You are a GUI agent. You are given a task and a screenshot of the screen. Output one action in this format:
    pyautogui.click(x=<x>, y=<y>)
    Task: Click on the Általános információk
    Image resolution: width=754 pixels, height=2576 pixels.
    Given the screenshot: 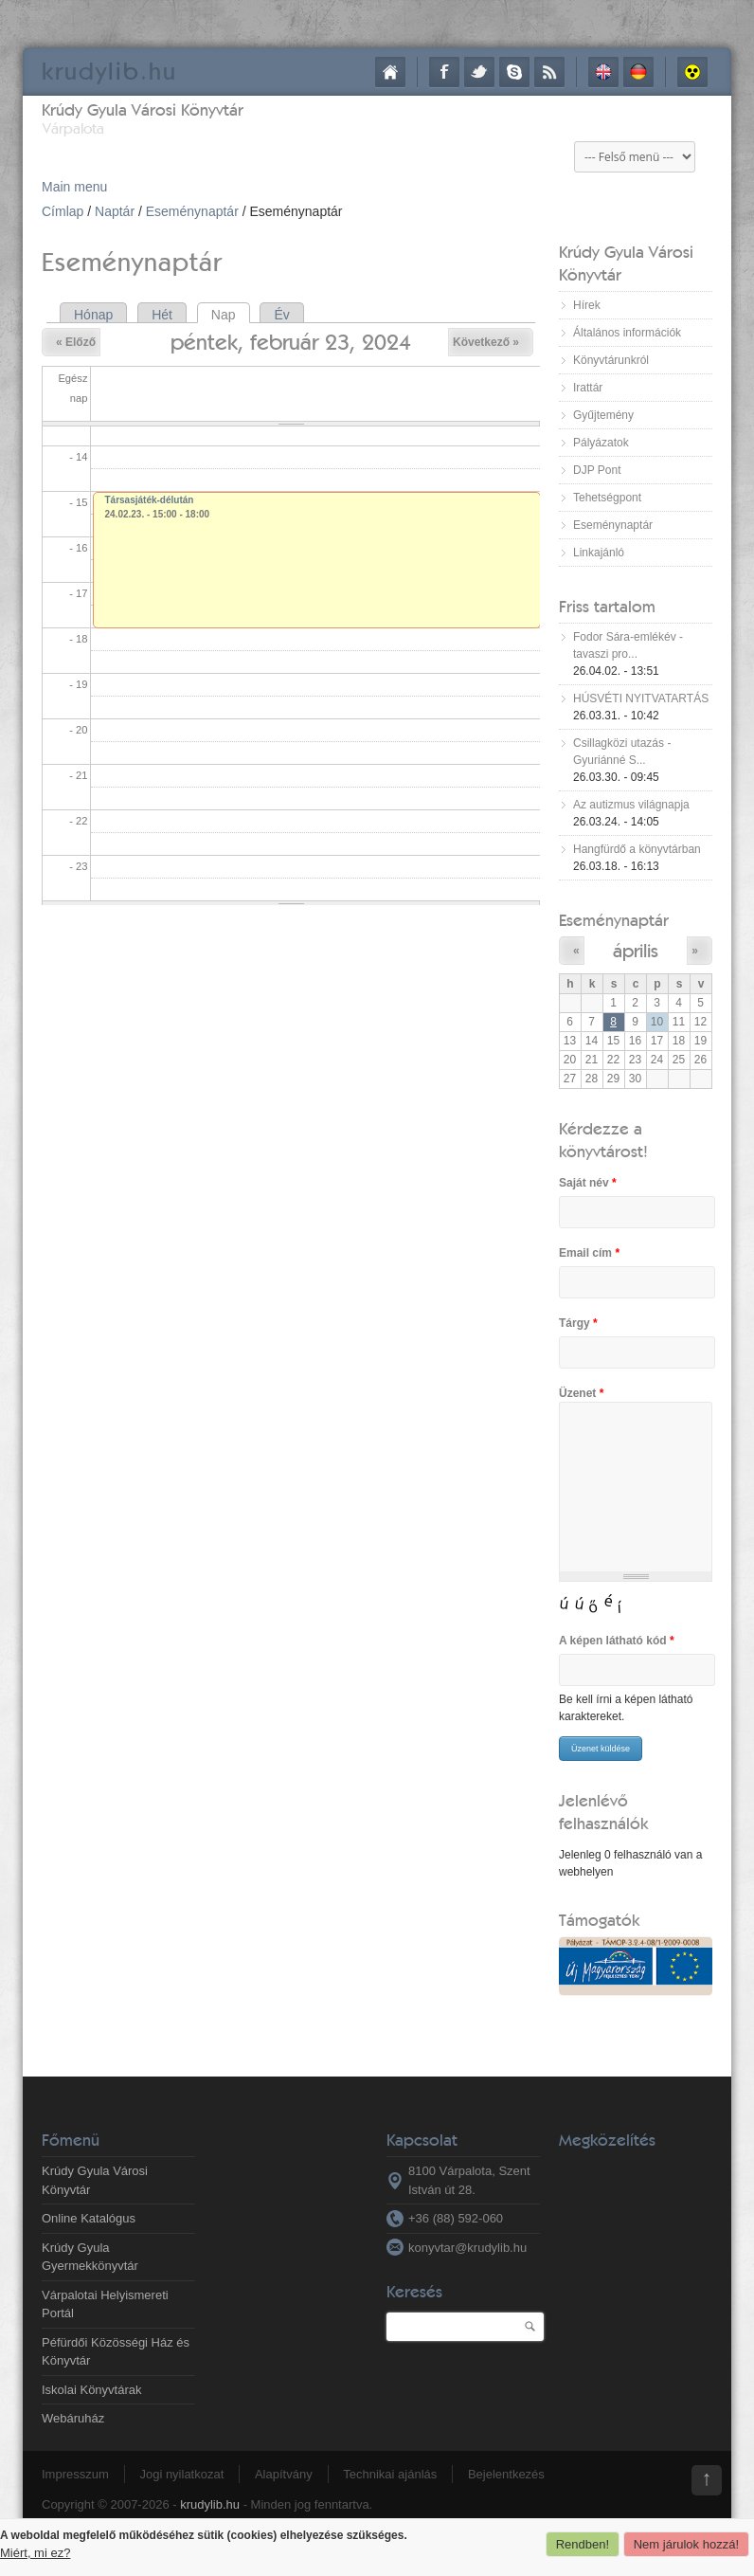 What is the action you would take?
    pyautogui.click(x=627, y=332)
    